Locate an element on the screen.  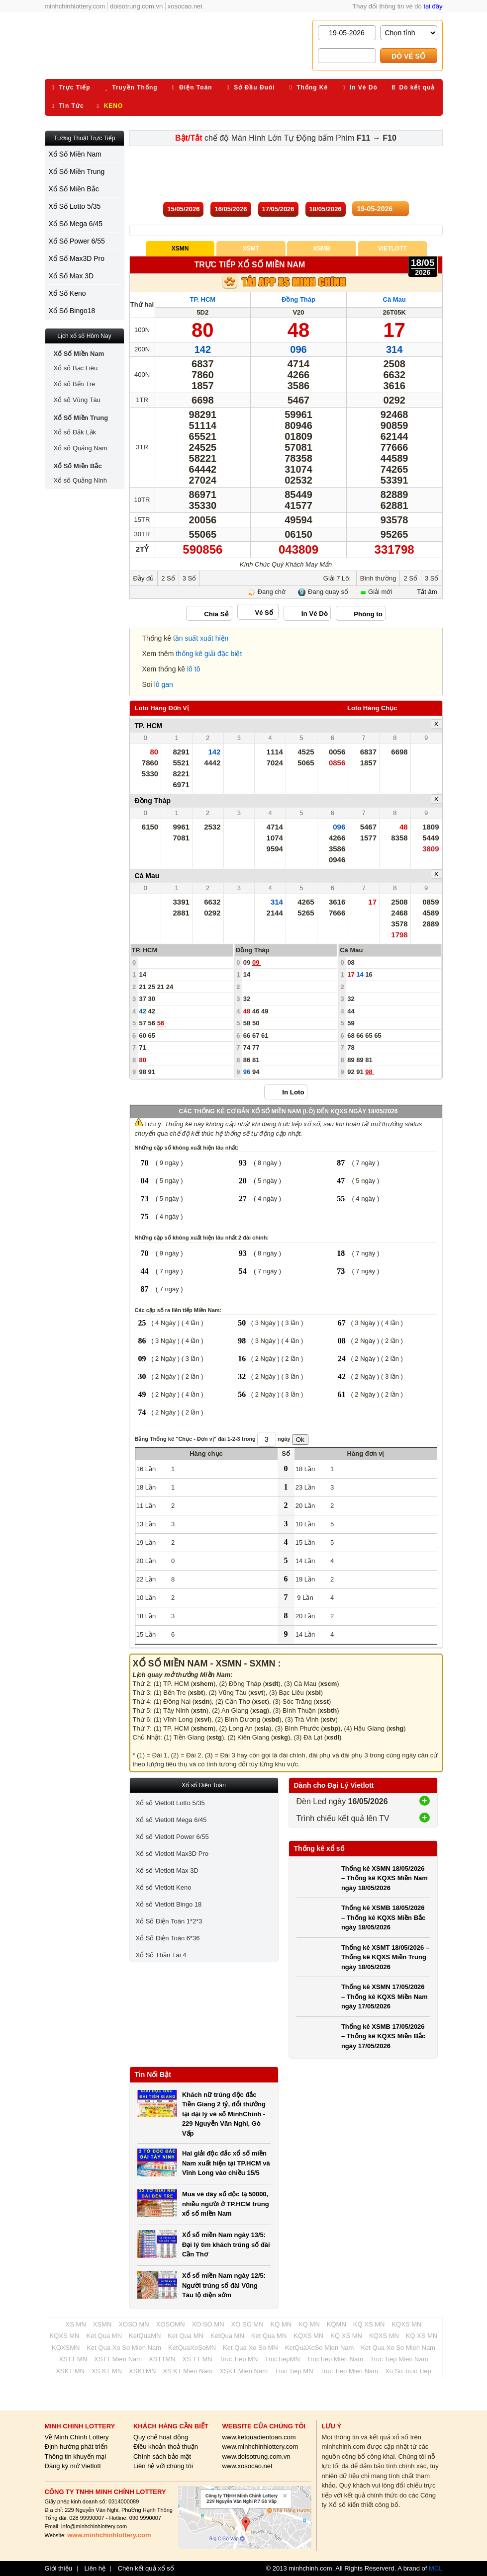
Cà Mau is located at coordinates (394, 299).